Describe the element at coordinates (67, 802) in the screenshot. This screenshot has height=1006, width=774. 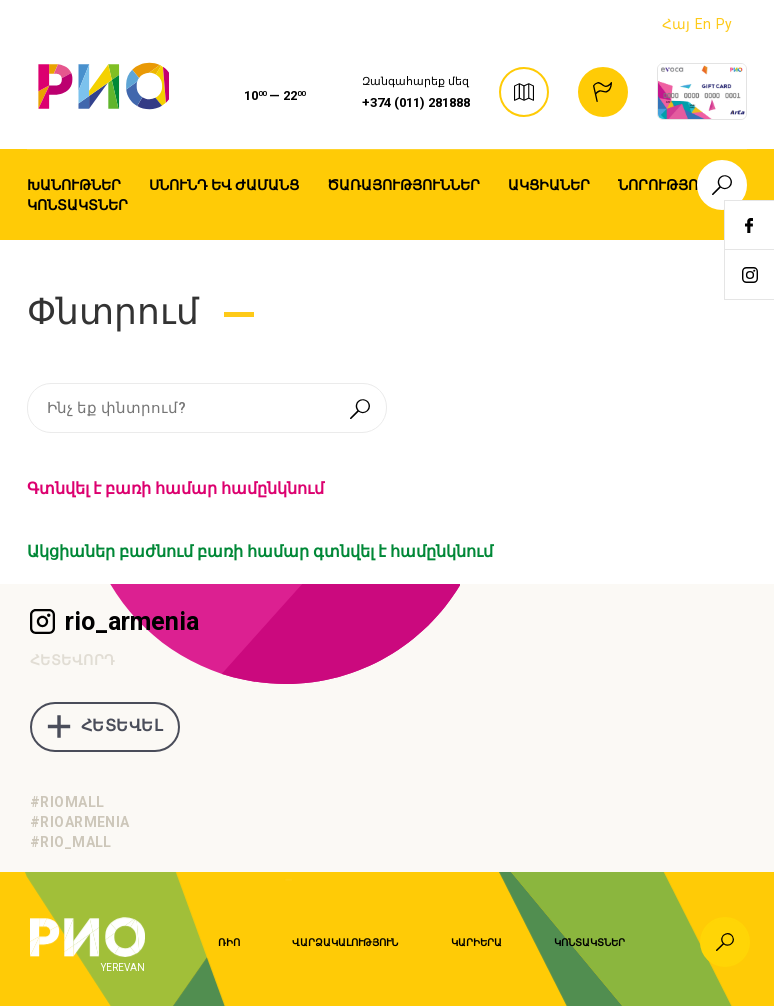
I see `#riomall` at that location.